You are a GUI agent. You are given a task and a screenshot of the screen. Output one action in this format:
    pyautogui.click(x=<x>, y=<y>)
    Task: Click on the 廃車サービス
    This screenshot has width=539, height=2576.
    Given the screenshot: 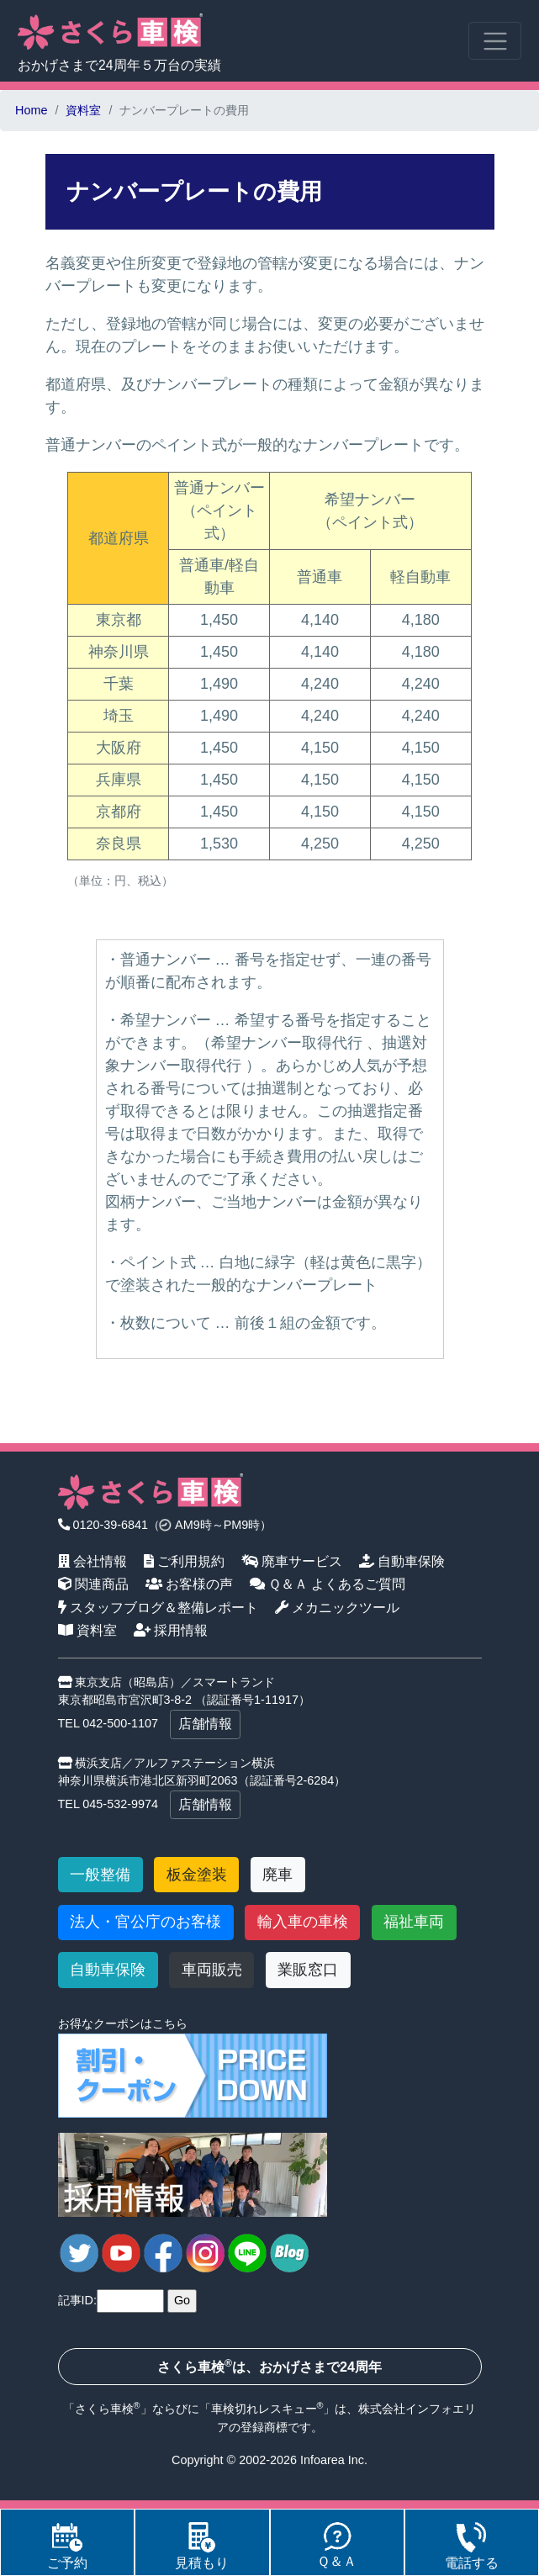 What is the action you would take?
    pyautogui.click(x=292, y=1560)
    